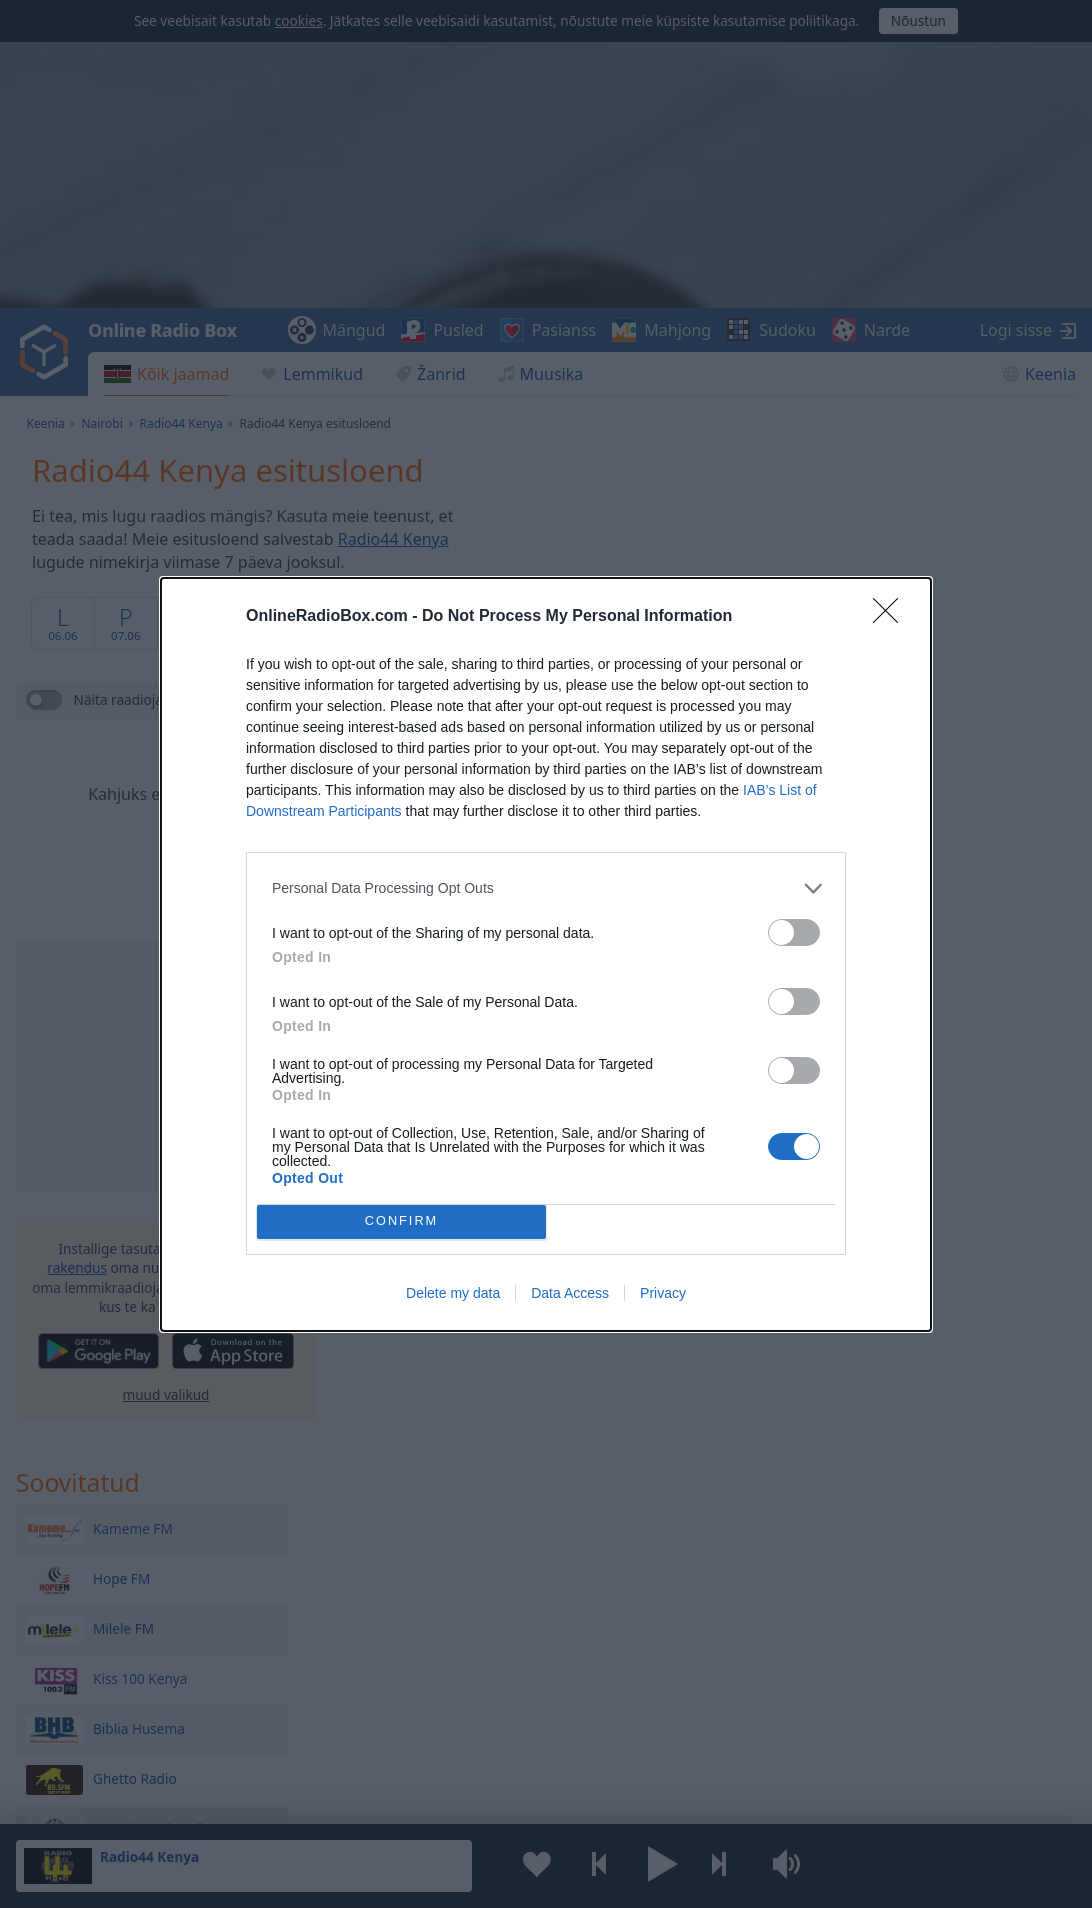 The height and width of the screenshot is (1908, 1092). I want to click on [listitem], so click(546, 888).